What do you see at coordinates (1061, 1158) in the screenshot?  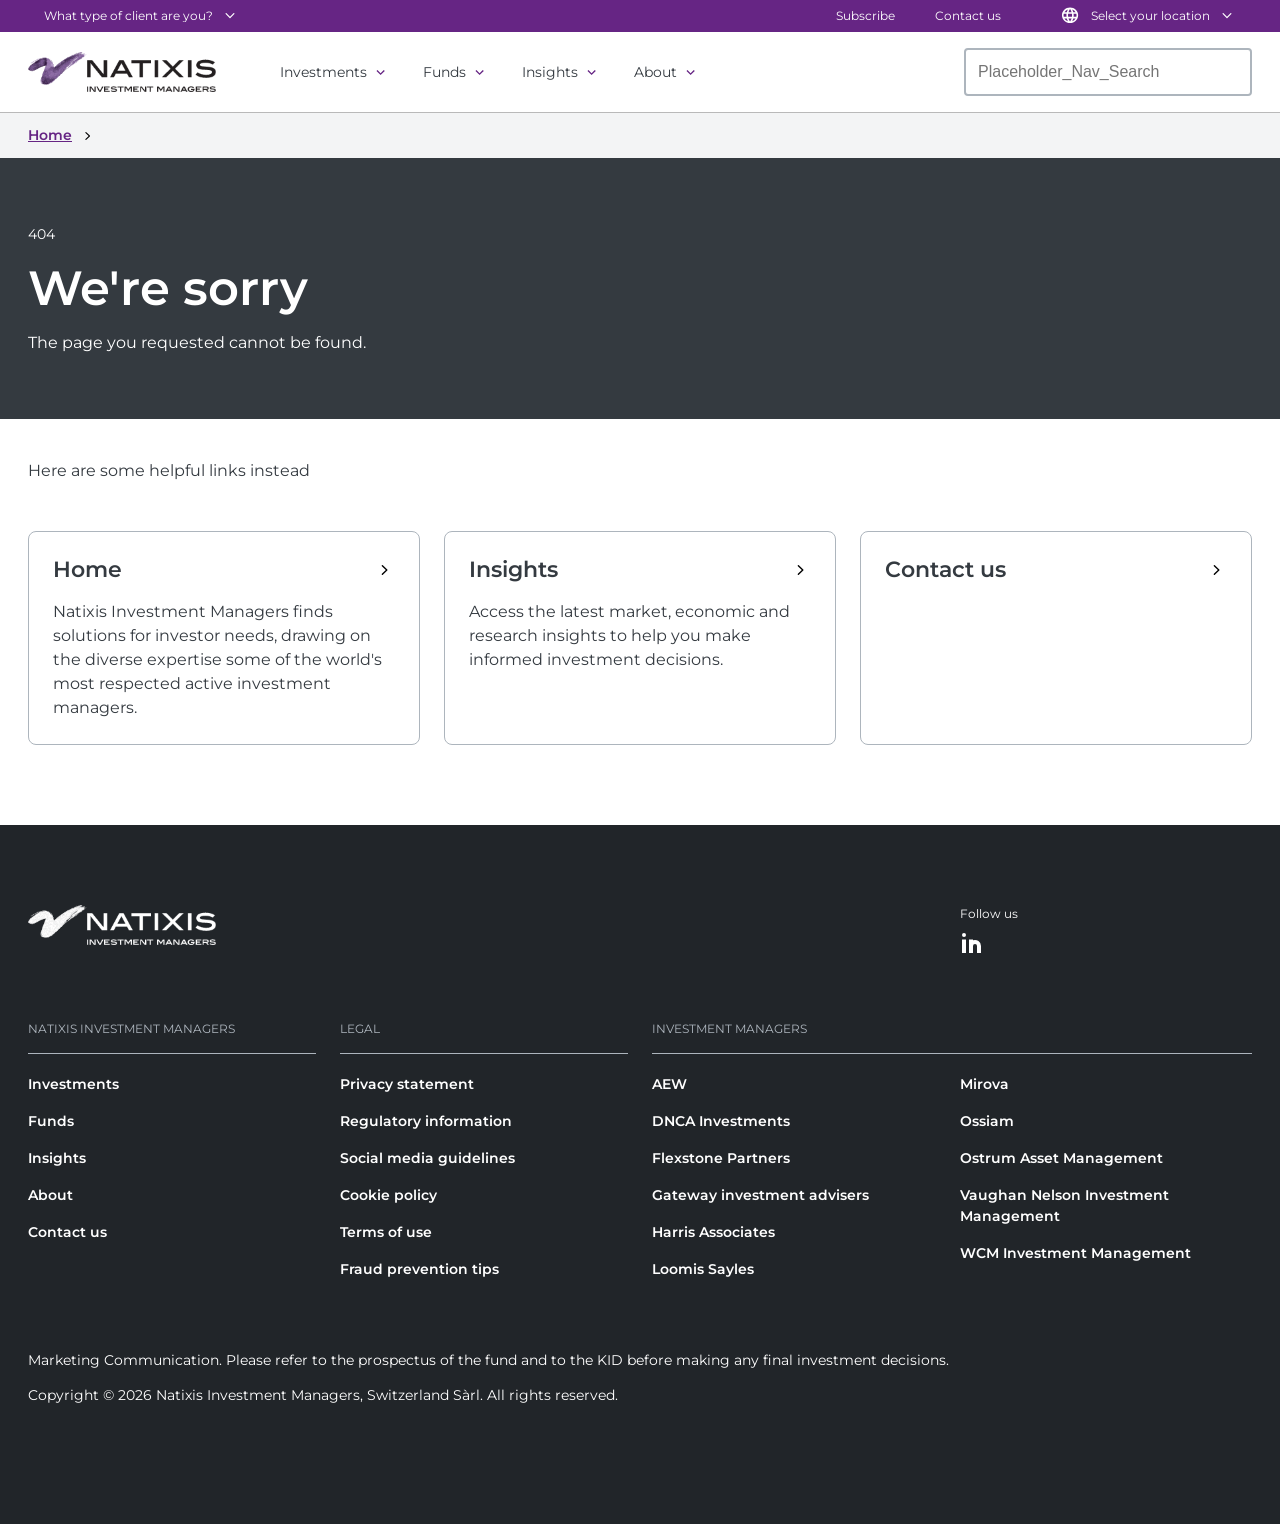 I see `Ostrum Asset Management` at bounding box center [1061, 1158].